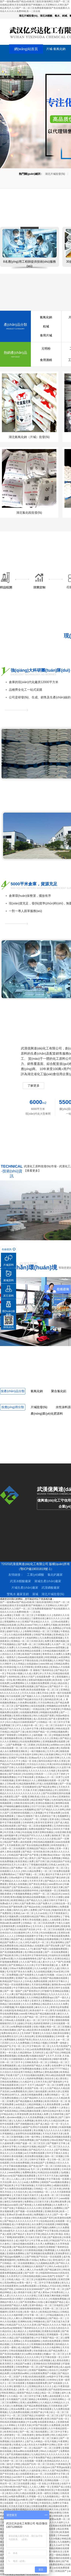 This screenshot has height=2576, width=71. I want to click on www.人人干, so click(26, 1949).